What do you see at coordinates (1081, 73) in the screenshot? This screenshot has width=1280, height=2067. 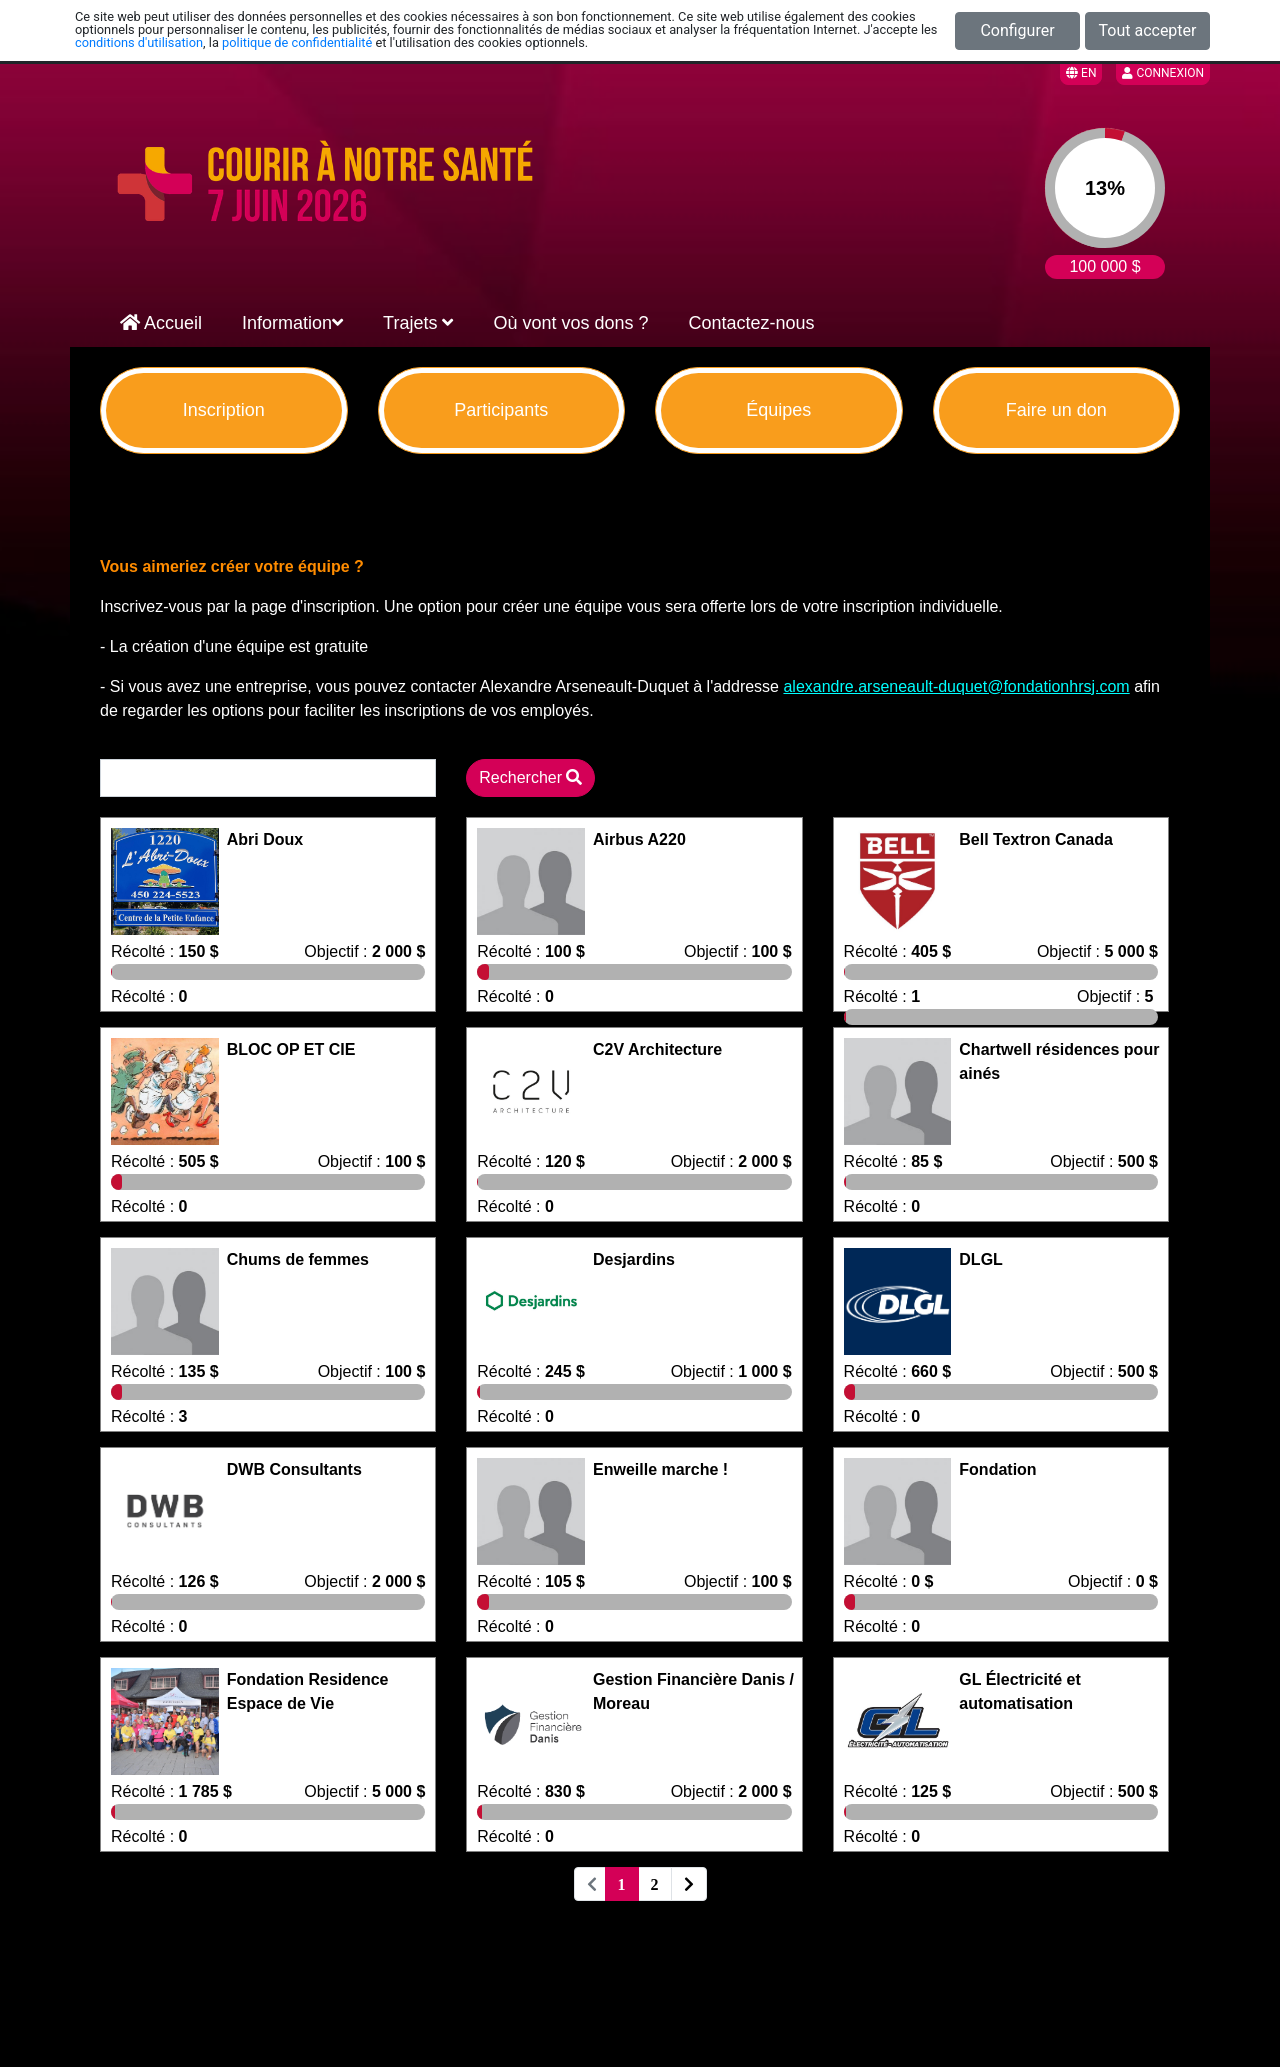 I see `EN` at bounding box center [1081, 73].